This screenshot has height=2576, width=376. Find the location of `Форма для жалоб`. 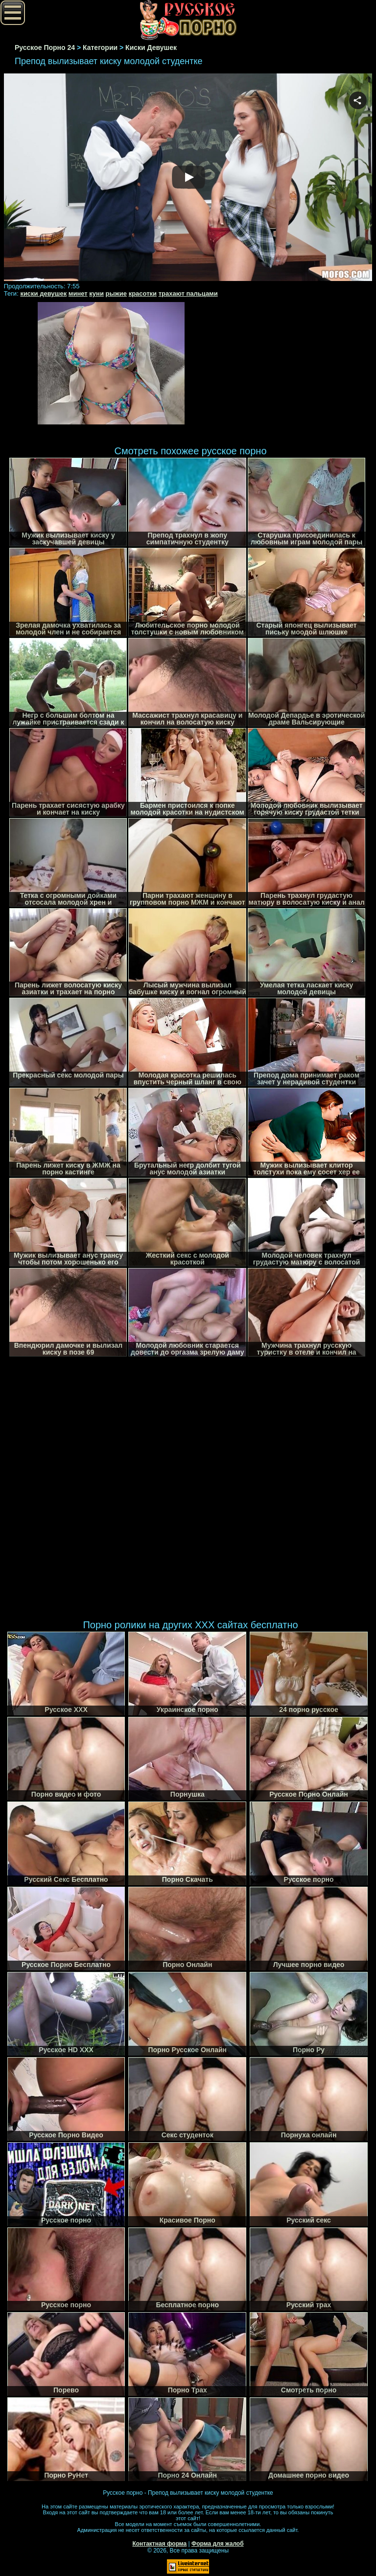

Форма для жалоб is located at coordinates (217, 2543).